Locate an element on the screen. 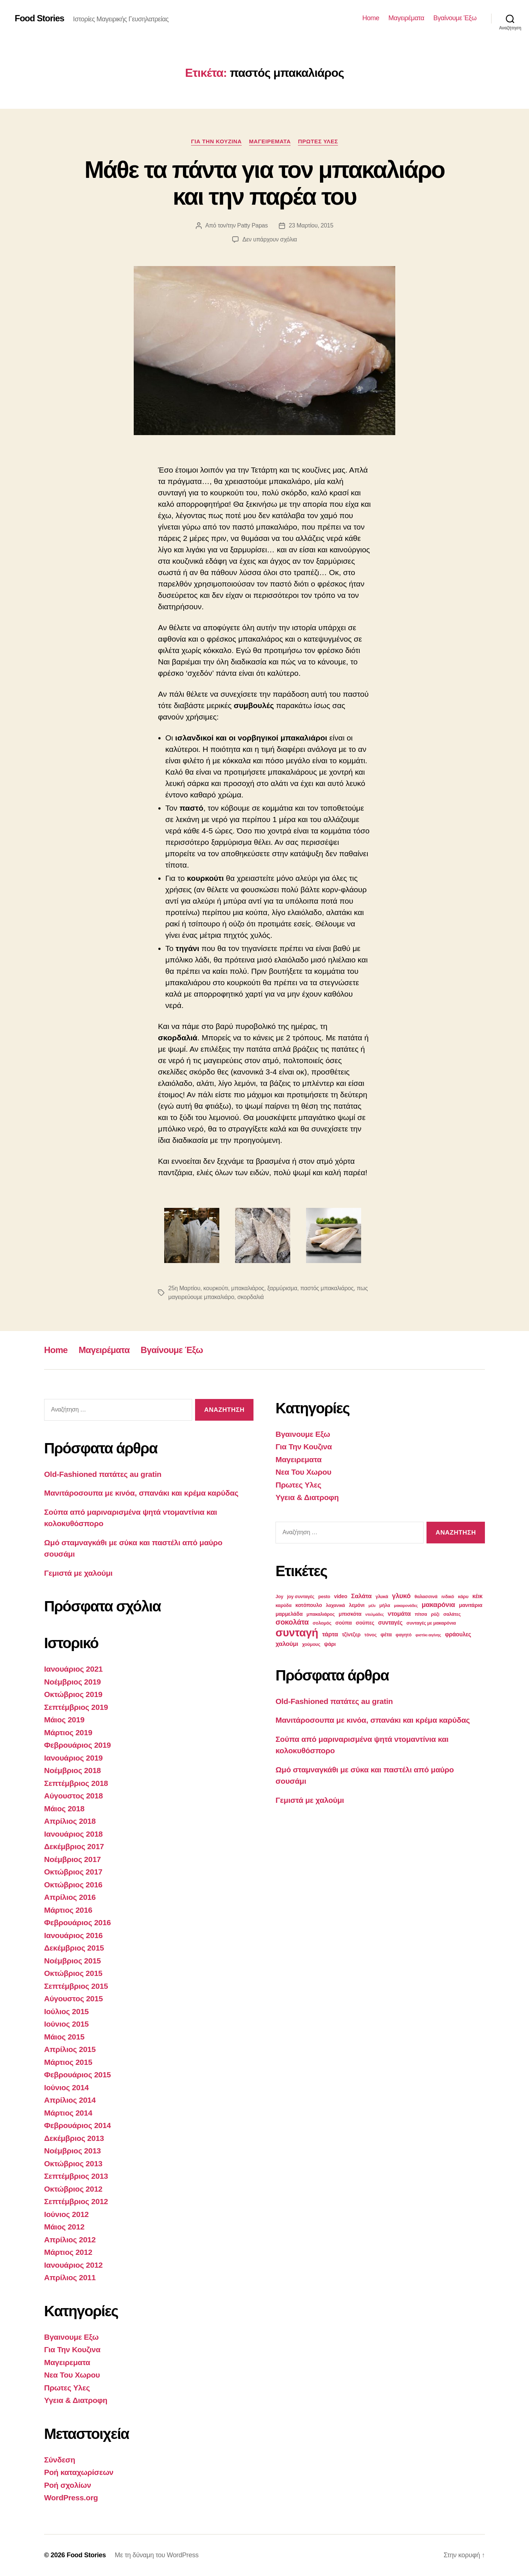 The image size is (529, 2576). τάρτα [τάρτα (6 στοιχεία)] is located at coordinates (330, 1634).